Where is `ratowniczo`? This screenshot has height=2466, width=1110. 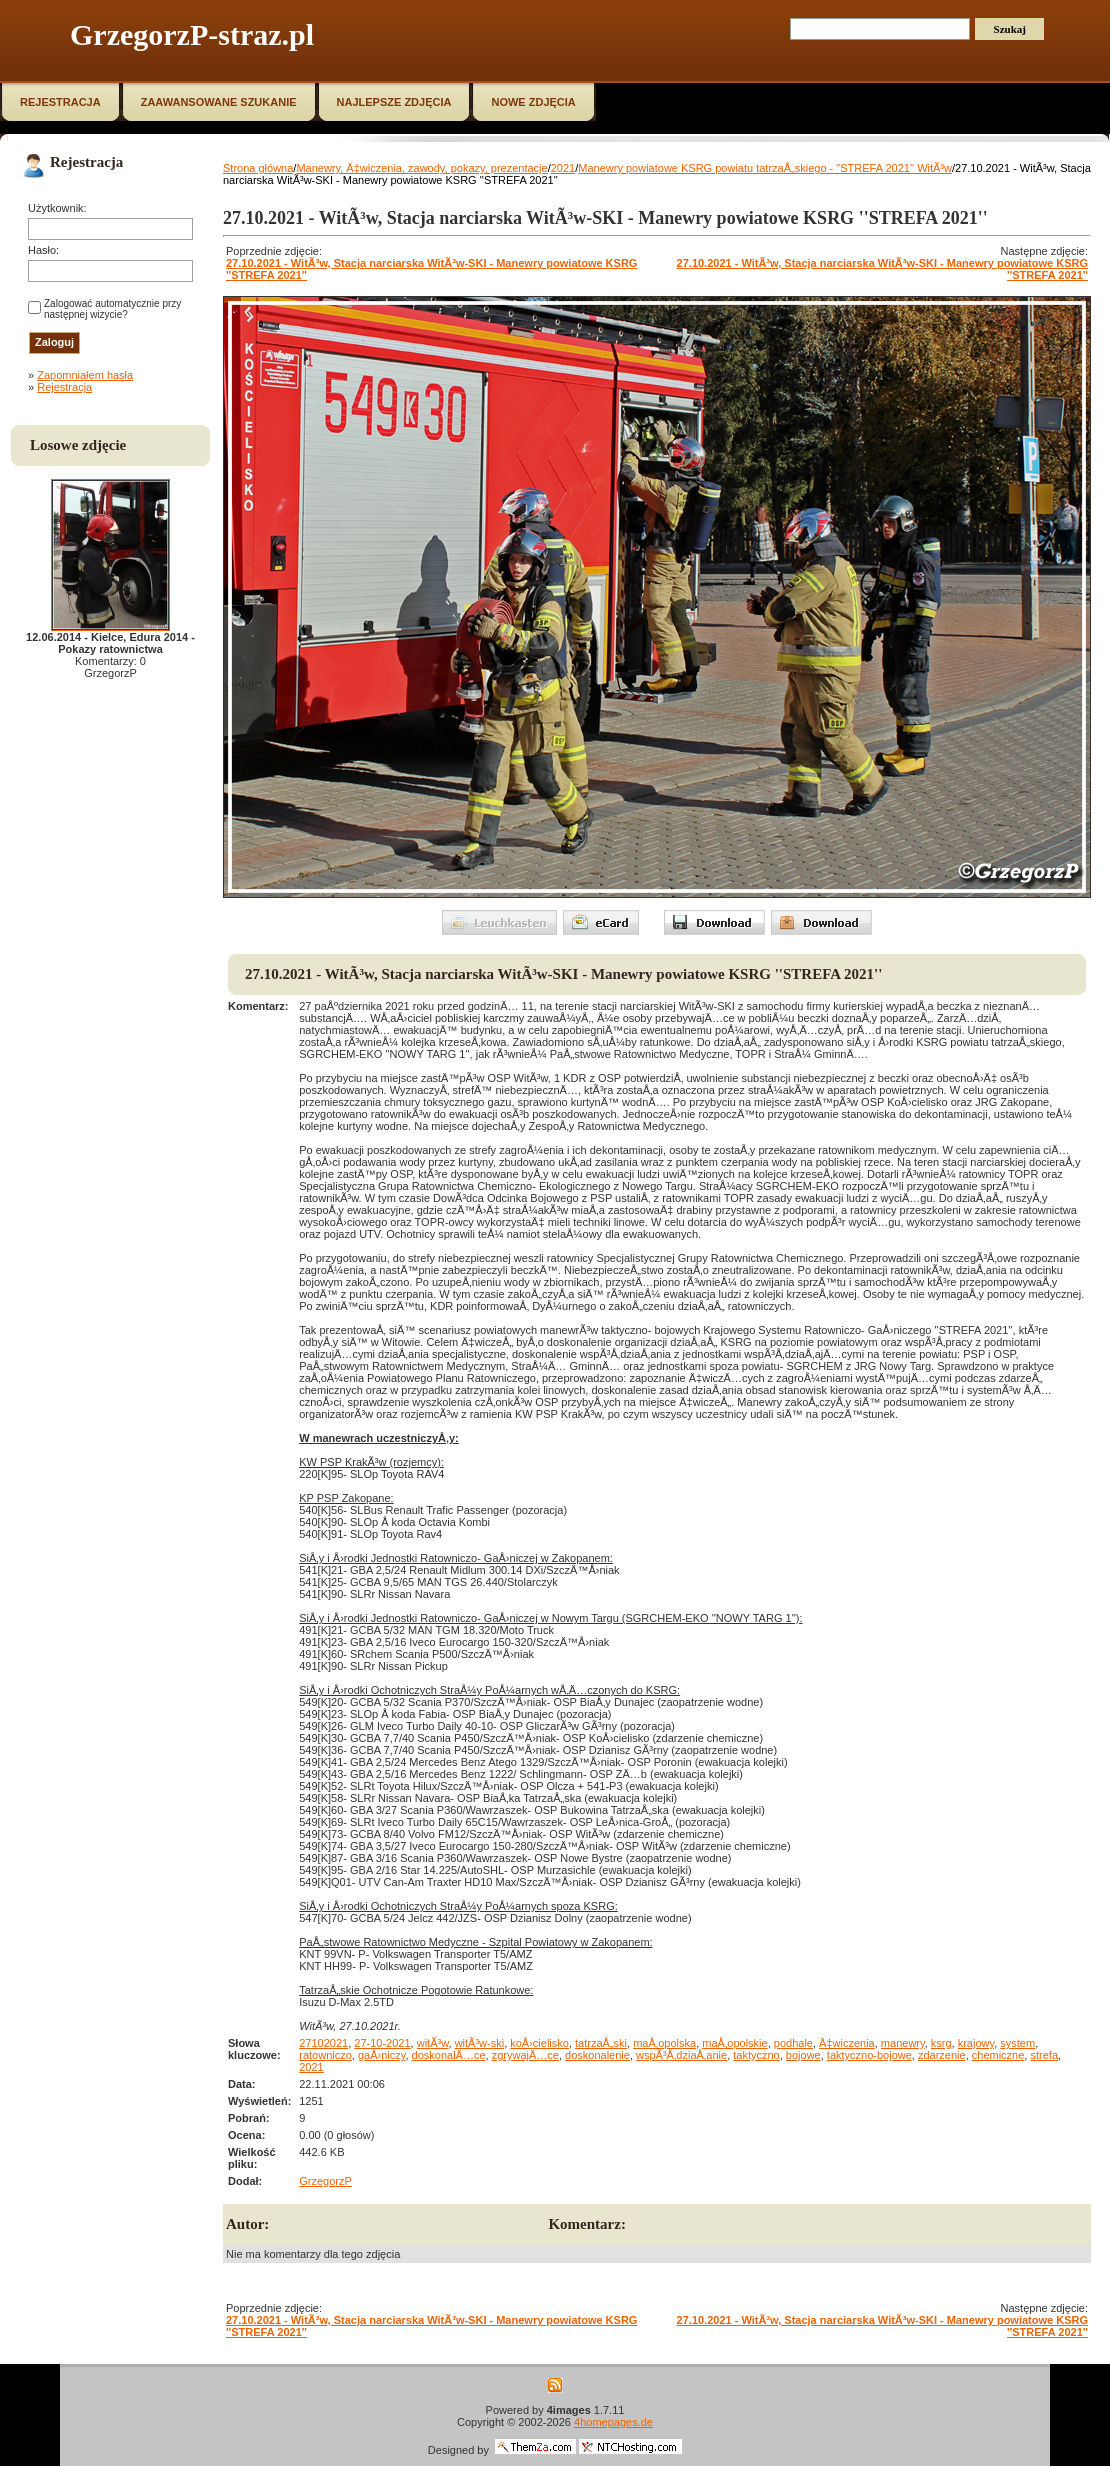
ratowniczo is located at coordinates (325, 2055).